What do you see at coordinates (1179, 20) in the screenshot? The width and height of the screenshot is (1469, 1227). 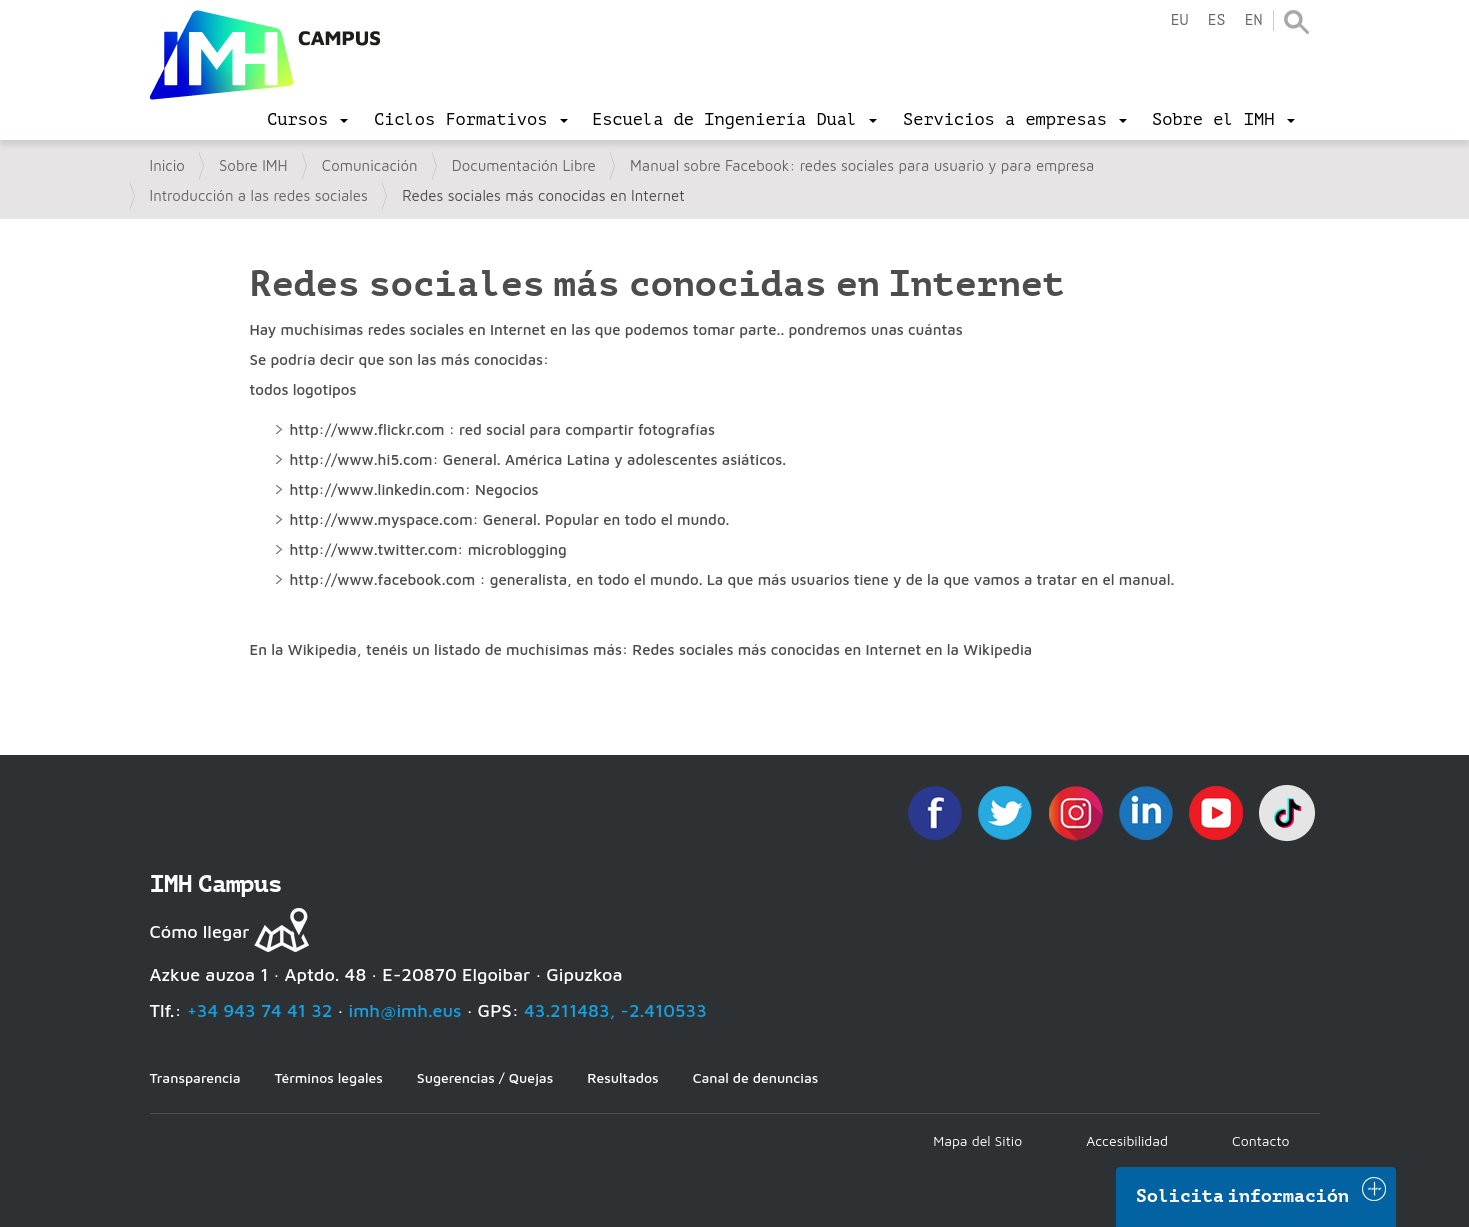 I see `eu` at bounding box center [1179, 20].